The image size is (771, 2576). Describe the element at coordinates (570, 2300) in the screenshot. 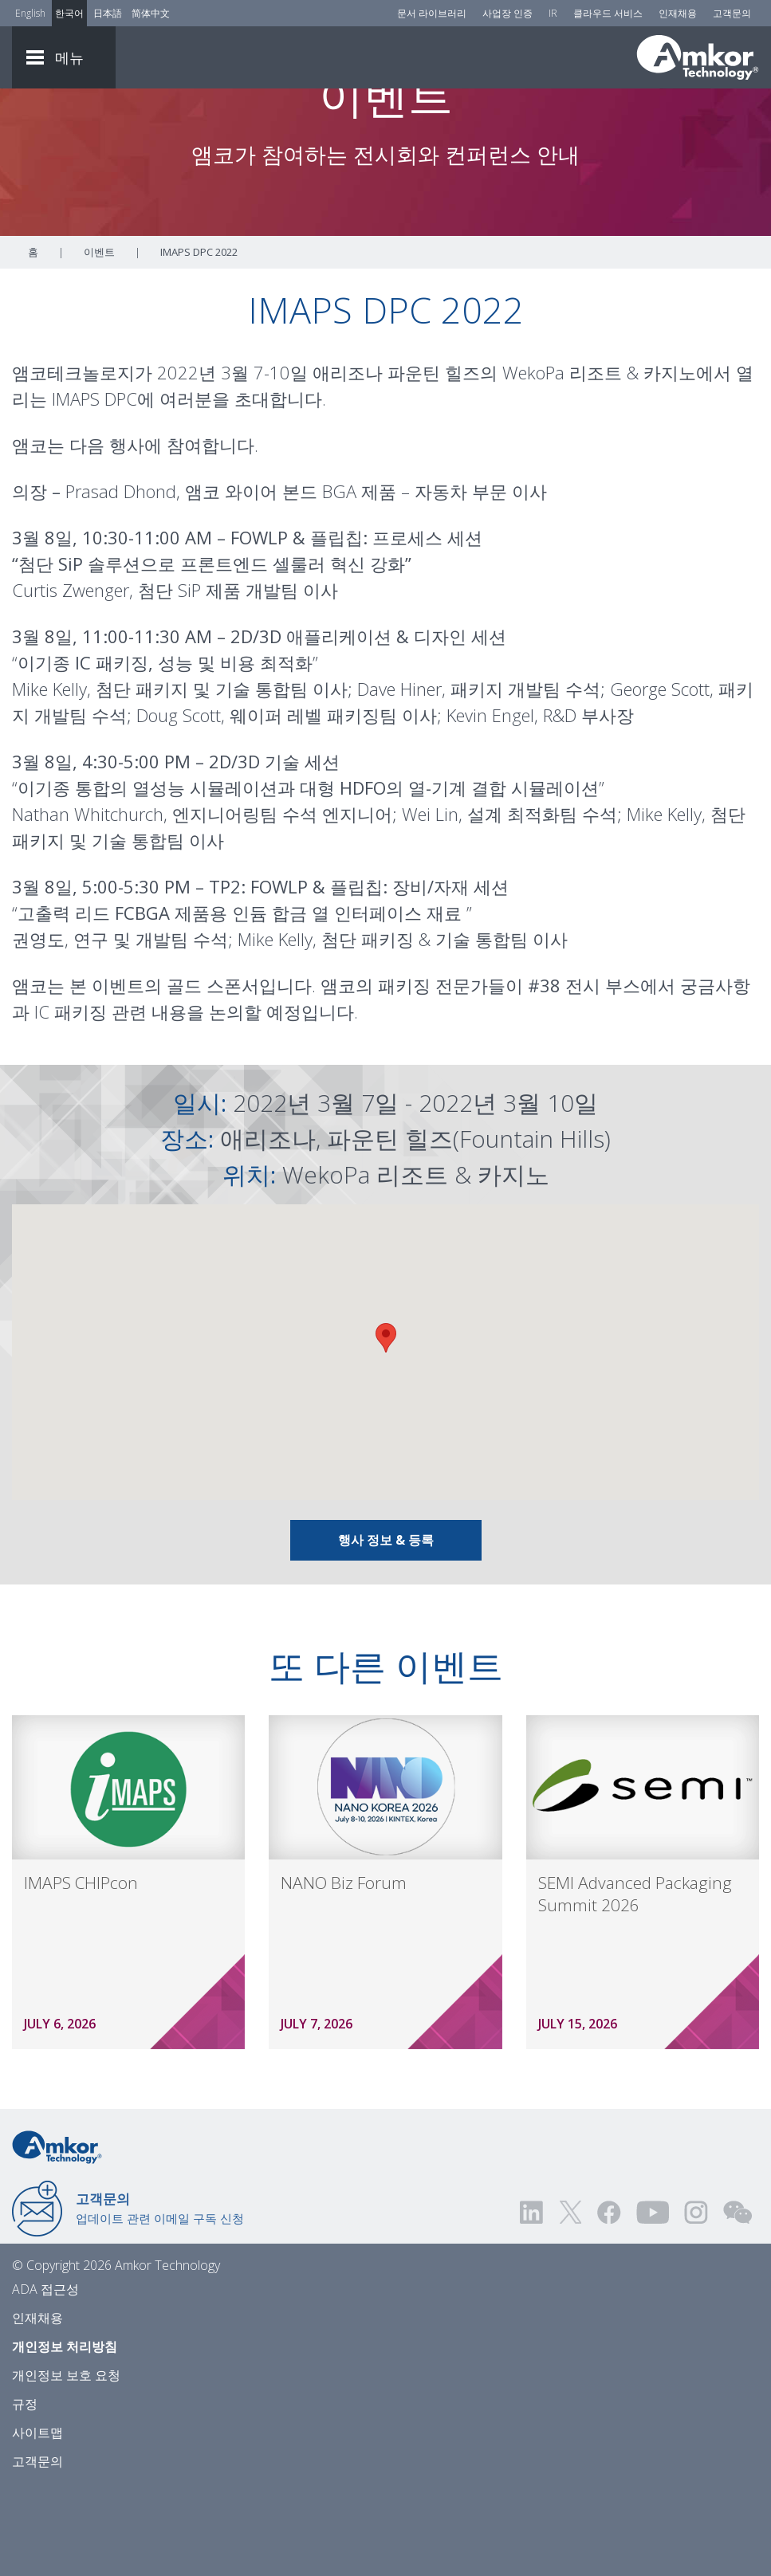

I see `[Visit us on Twitter! Opens external link]` at that location.